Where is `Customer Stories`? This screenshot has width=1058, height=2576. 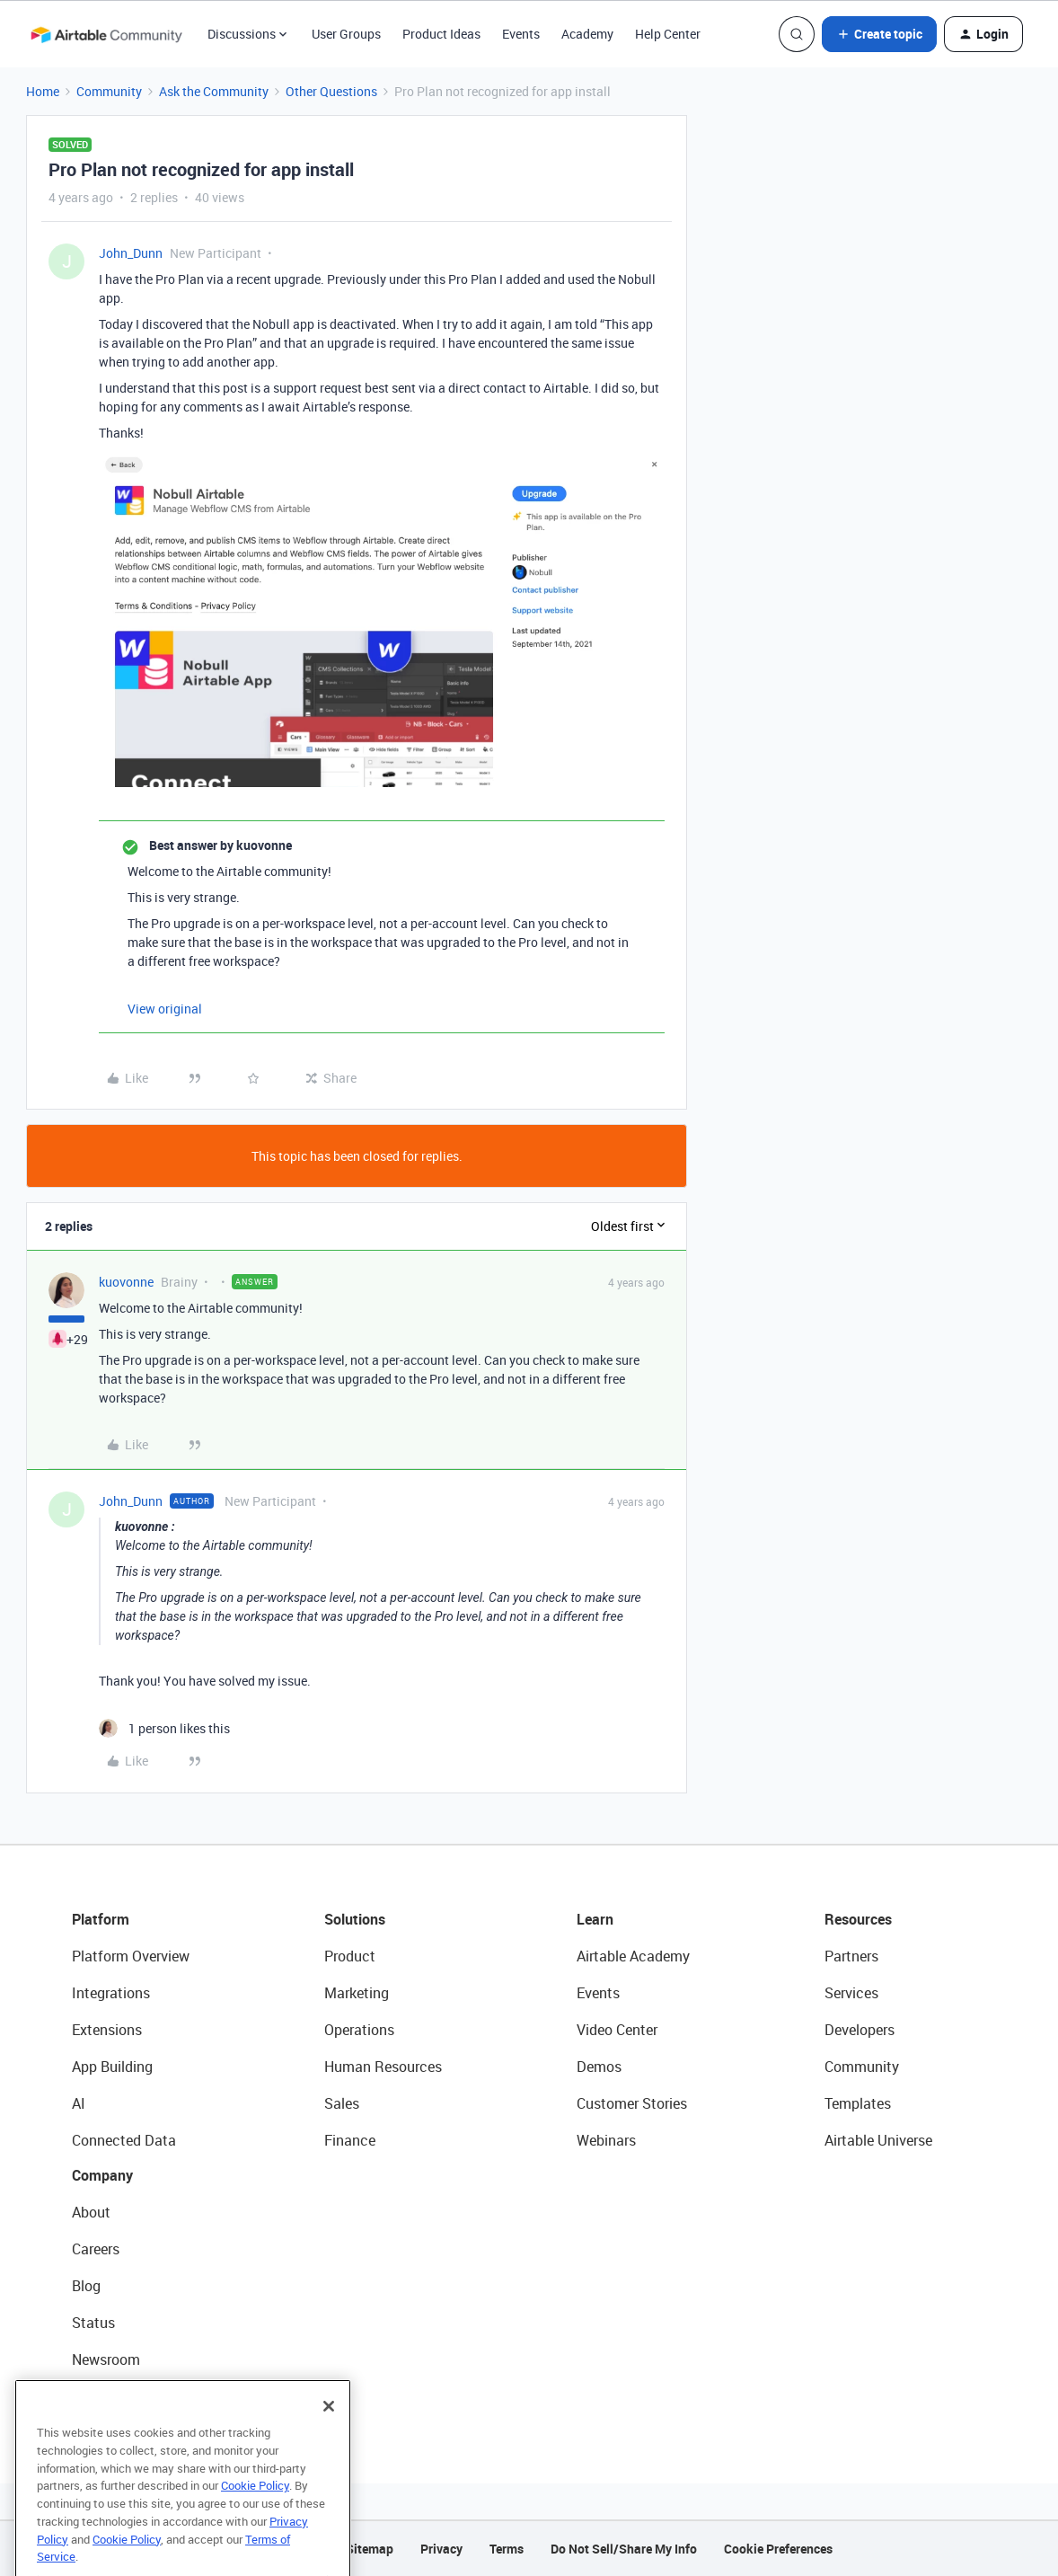
Customer Stories is located at coordinates (632, 2103).